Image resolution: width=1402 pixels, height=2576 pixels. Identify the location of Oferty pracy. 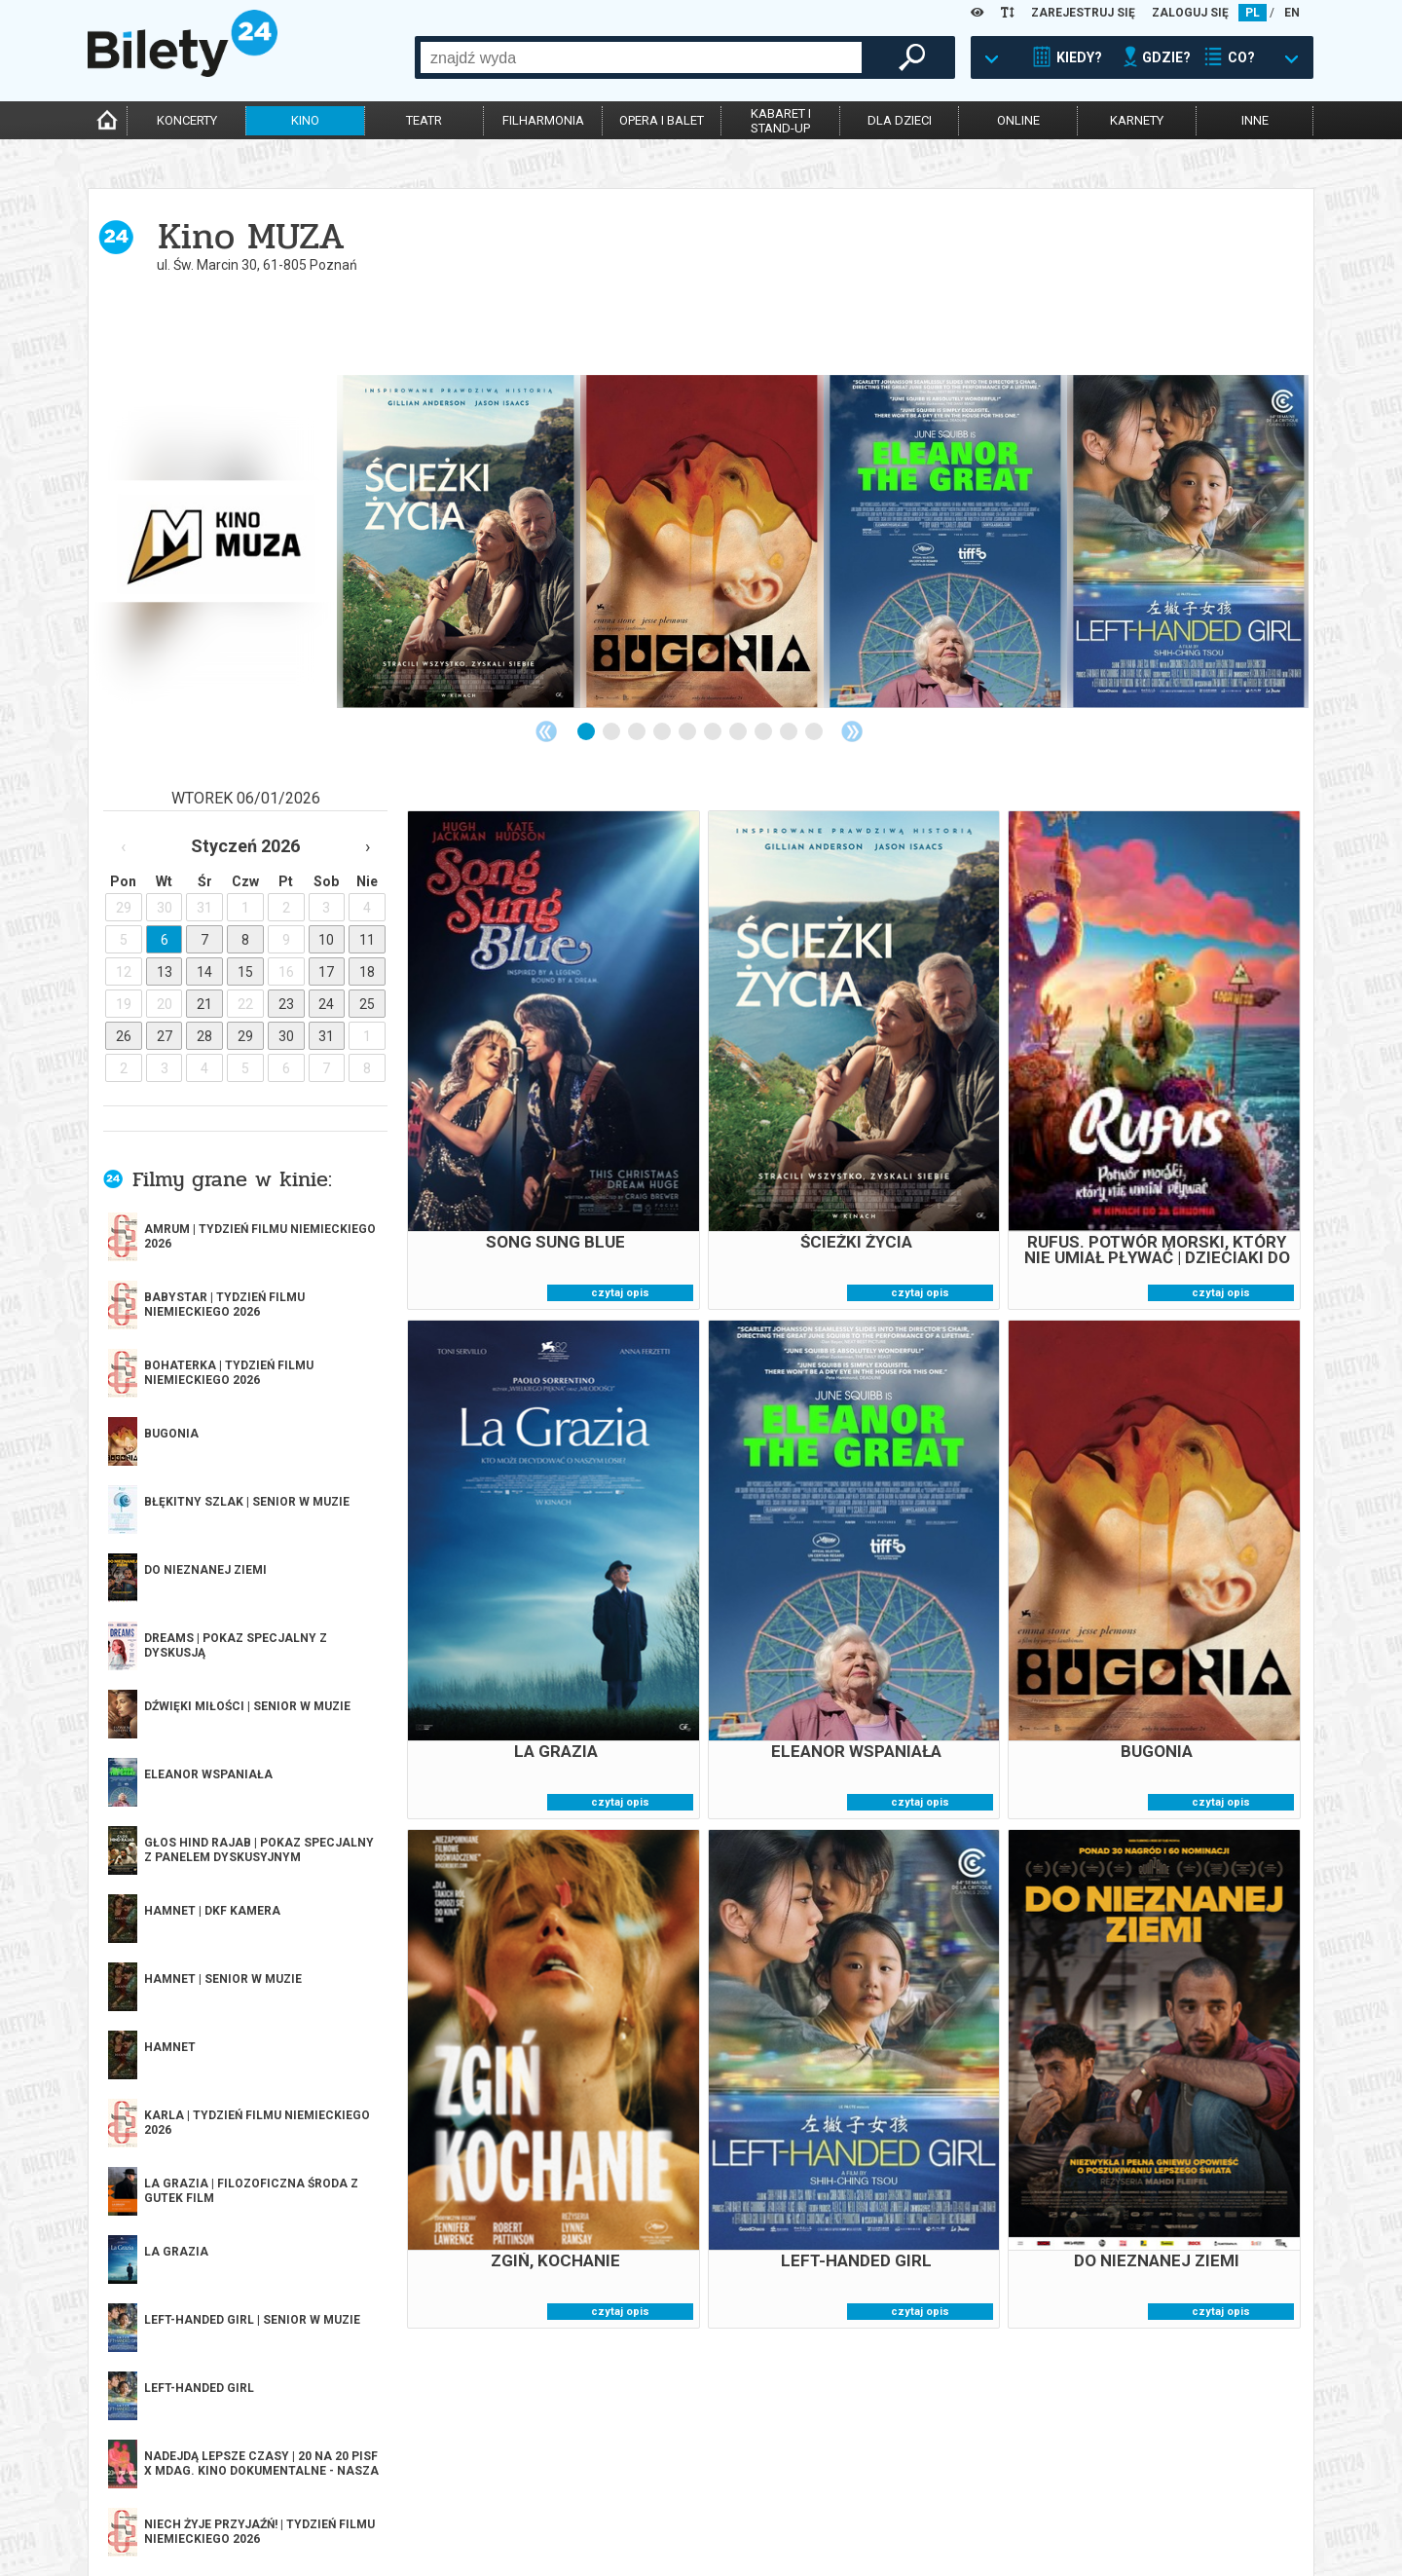
(863, 2533).